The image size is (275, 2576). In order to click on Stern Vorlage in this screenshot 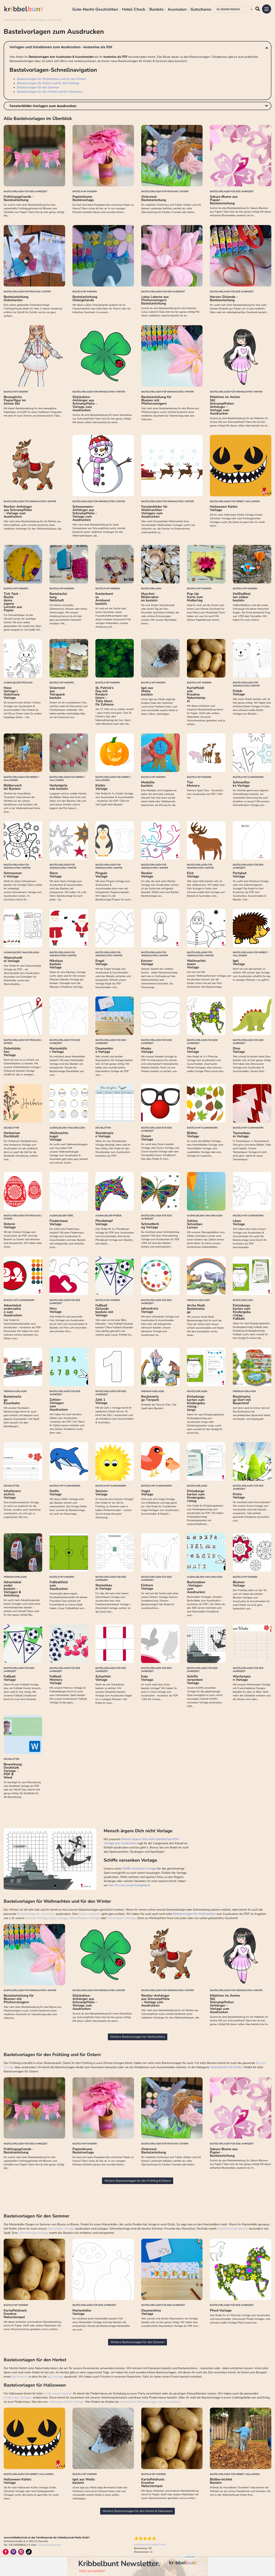, I will do `click(56, 875)`.